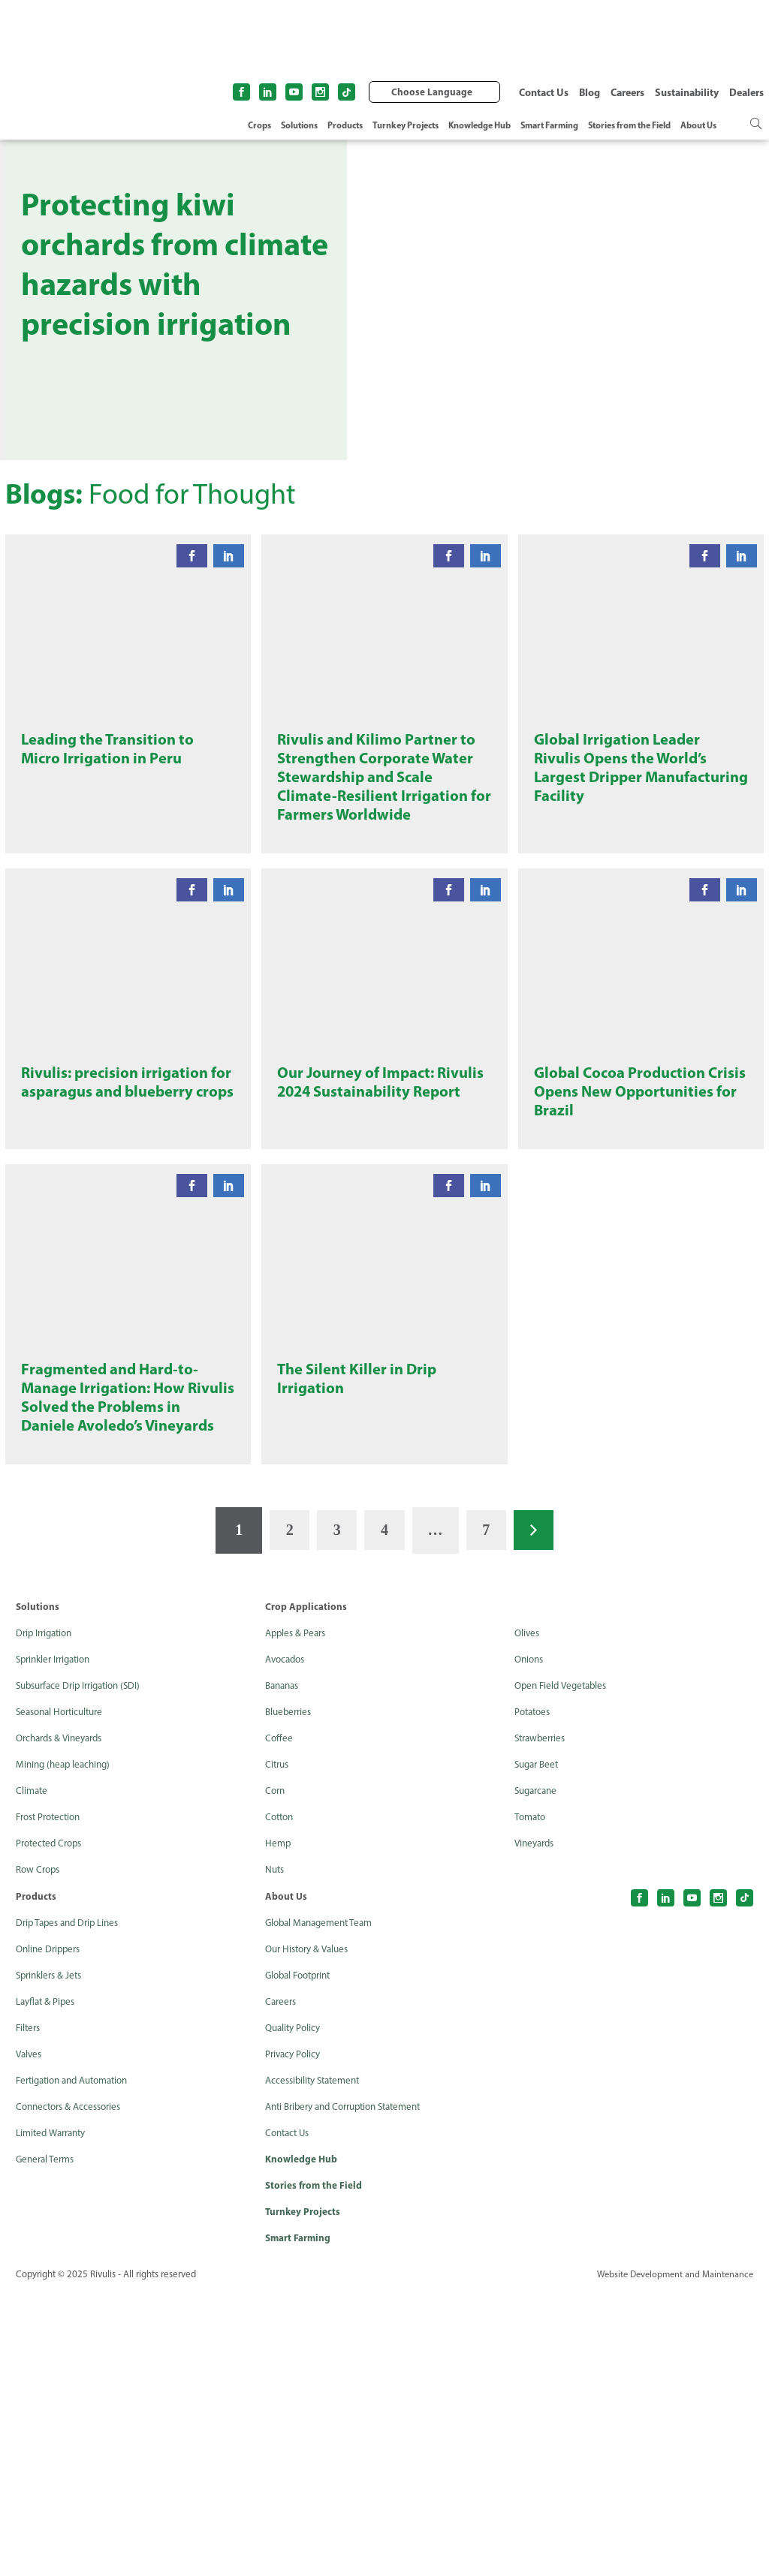 The height and width of the screenshot is (2576, 769). Describe the element at coordinates (63, 2021) in the screenshot. I see `Orchards & Vineyards` at that location.